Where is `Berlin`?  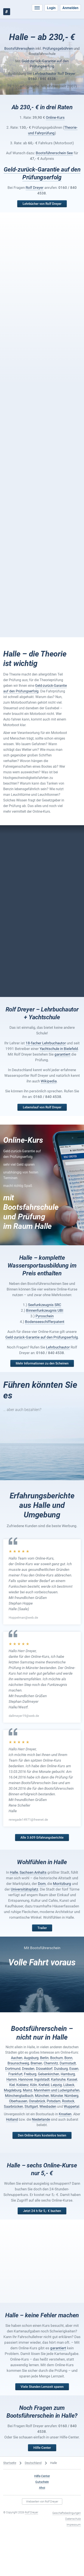 Berlin is located at coordinates (44, 2058).